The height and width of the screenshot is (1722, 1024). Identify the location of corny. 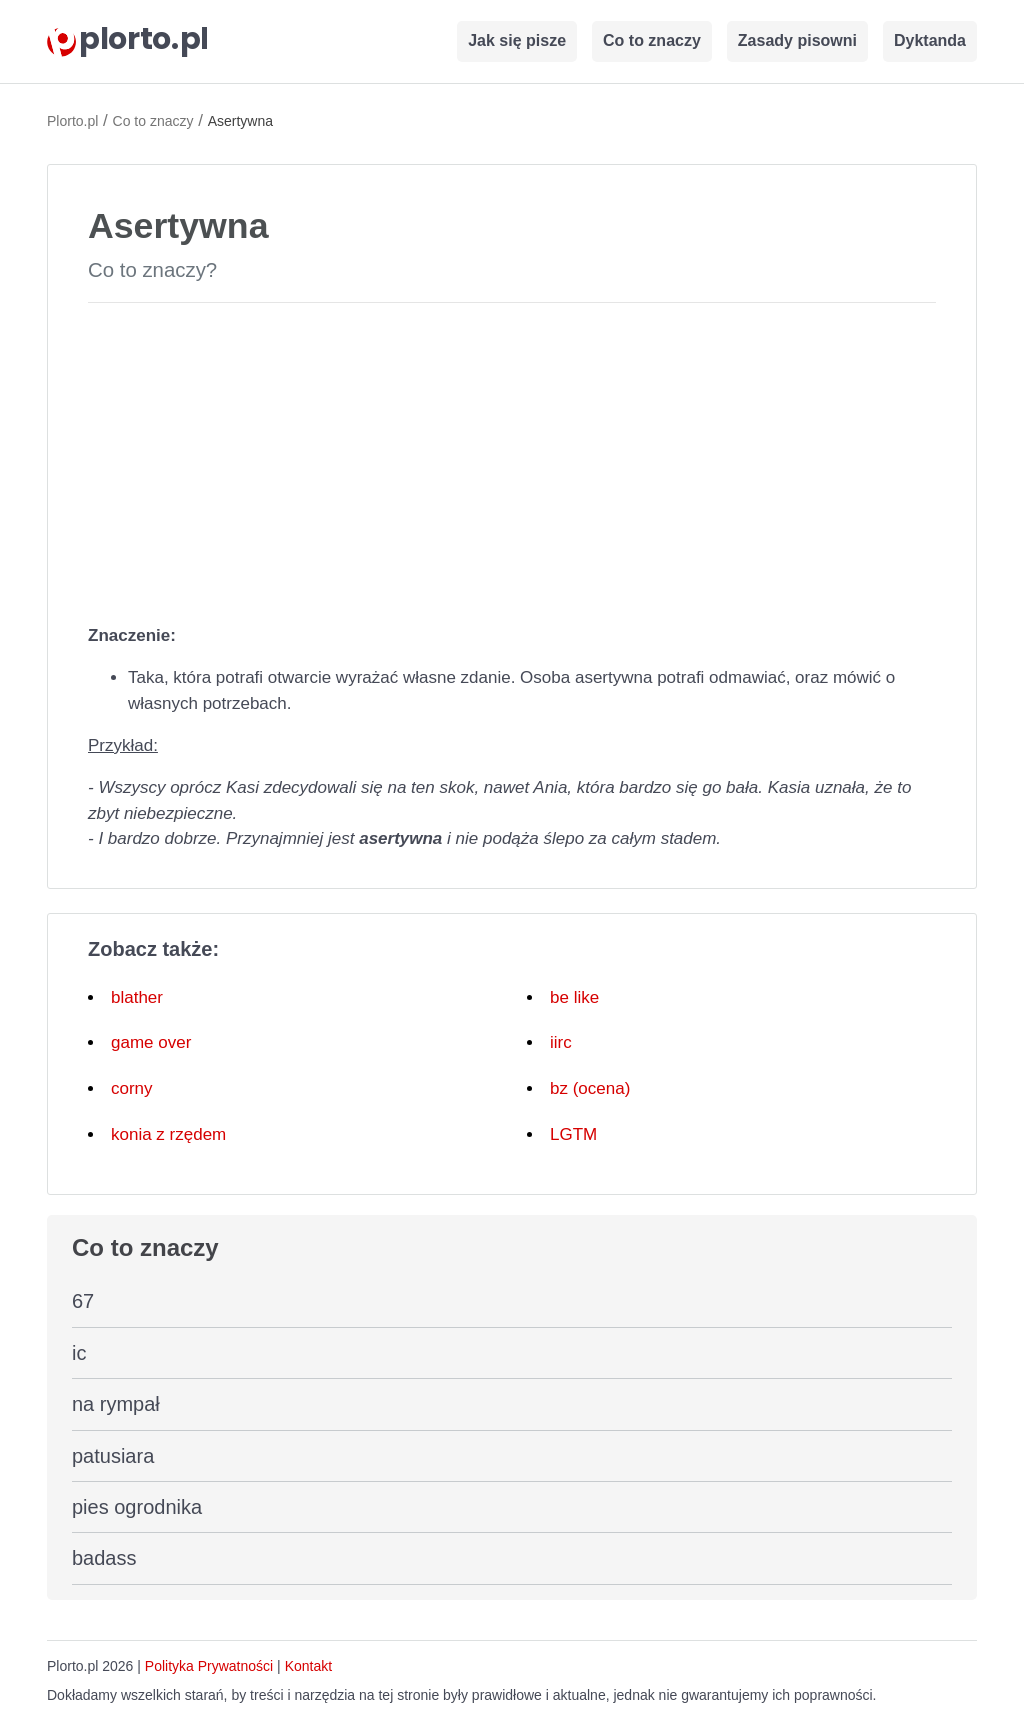
(132, 1088).